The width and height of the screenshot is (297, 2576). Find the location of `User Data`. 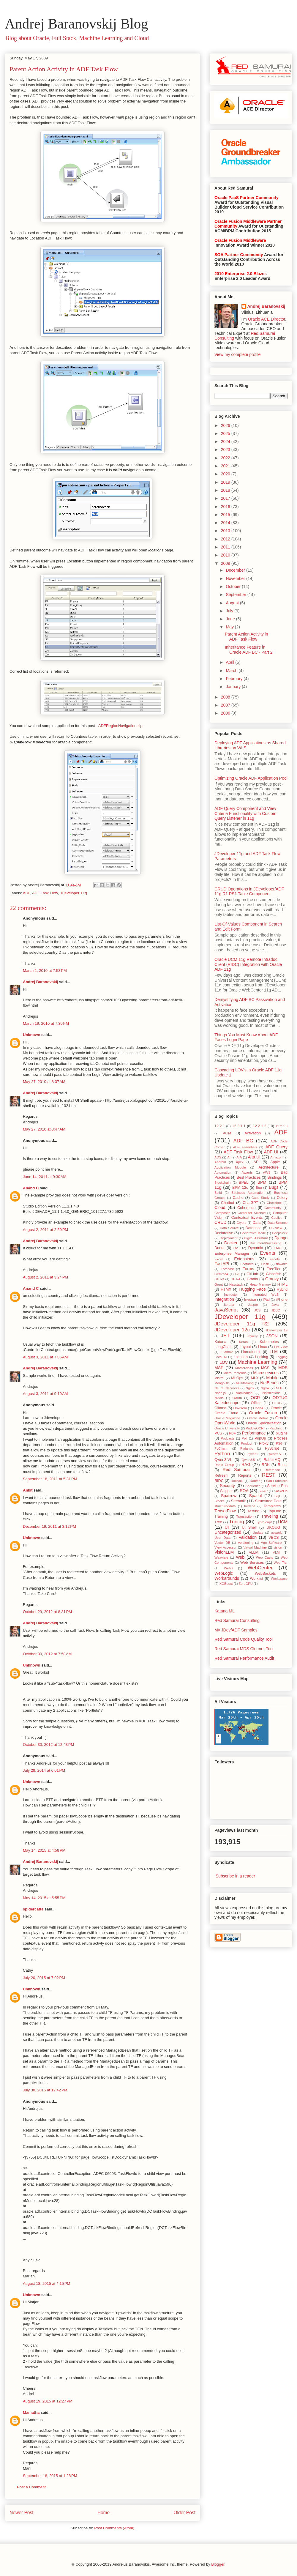

User Data is located at coordinates (222, 1537).